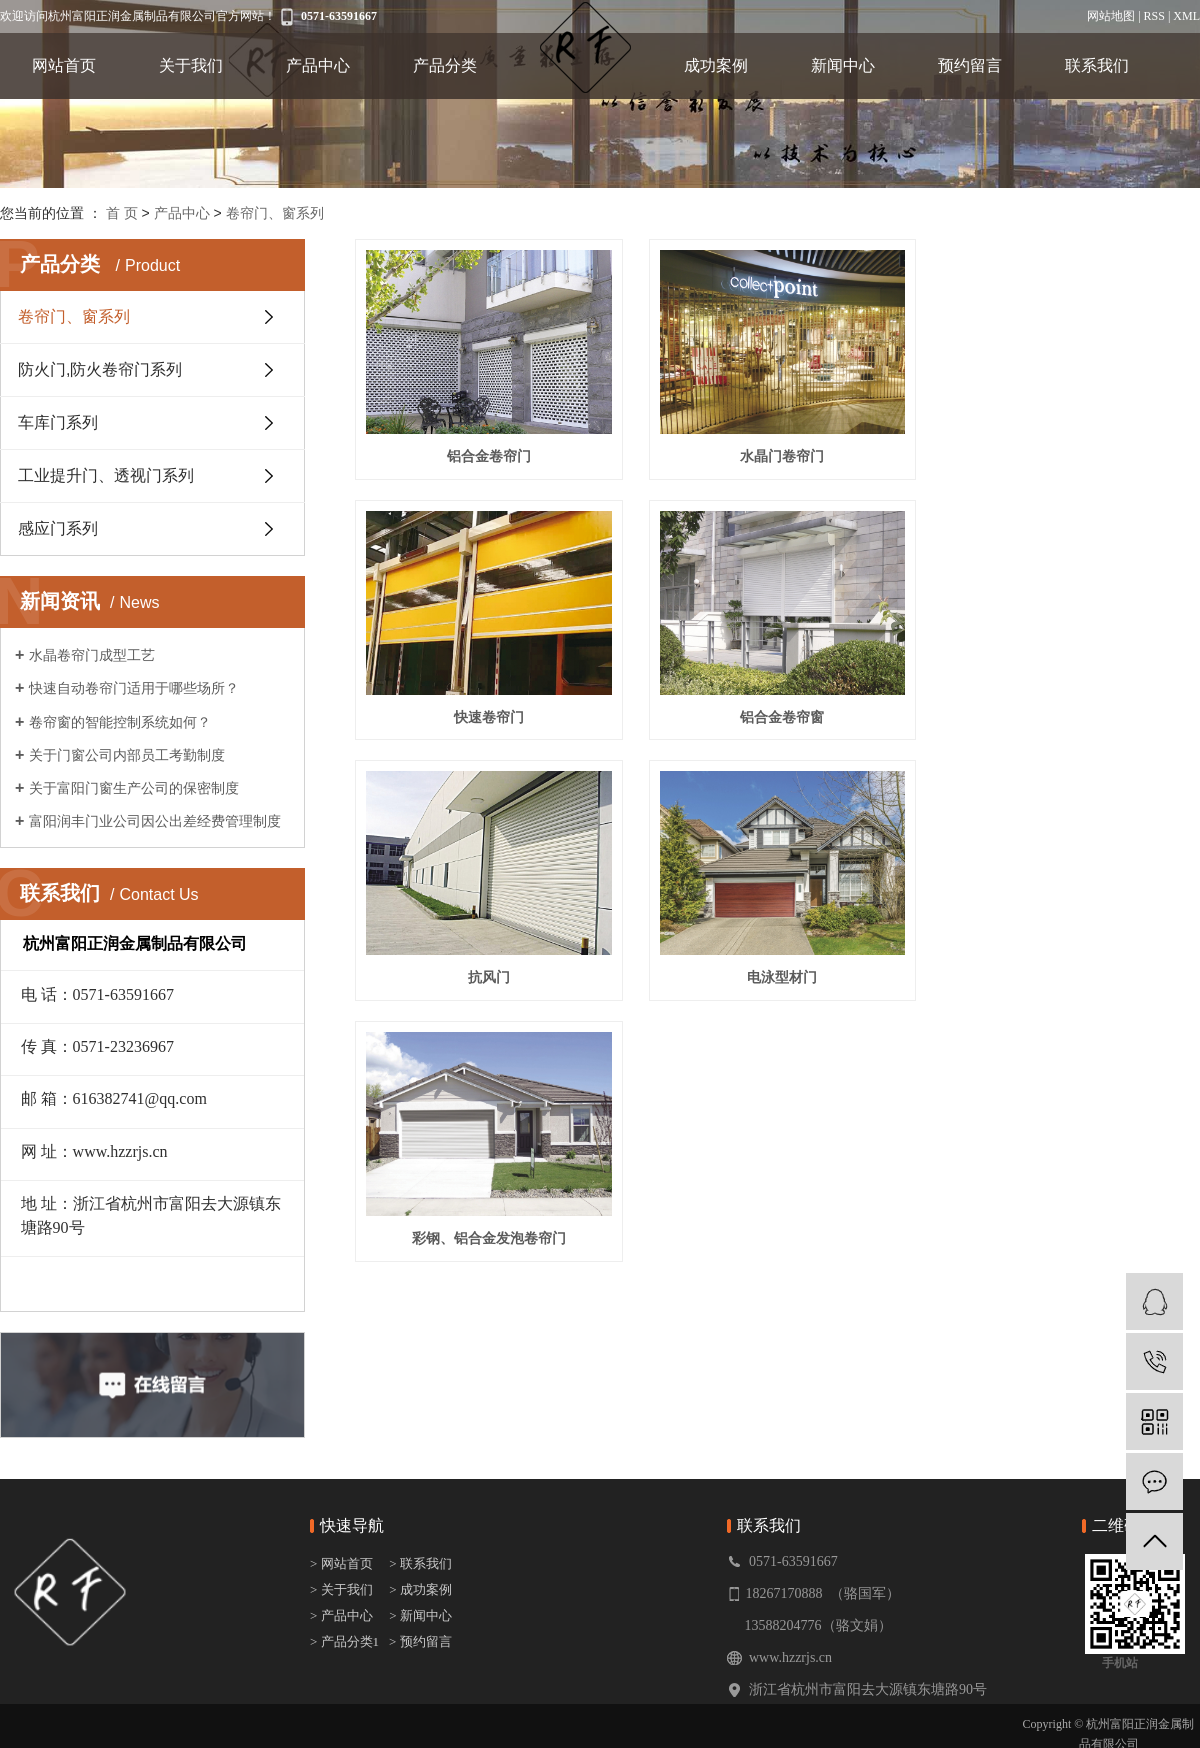 The width and height of the screenshot is (1200, 1748). I want to click on RSS, so click(1154, 16).